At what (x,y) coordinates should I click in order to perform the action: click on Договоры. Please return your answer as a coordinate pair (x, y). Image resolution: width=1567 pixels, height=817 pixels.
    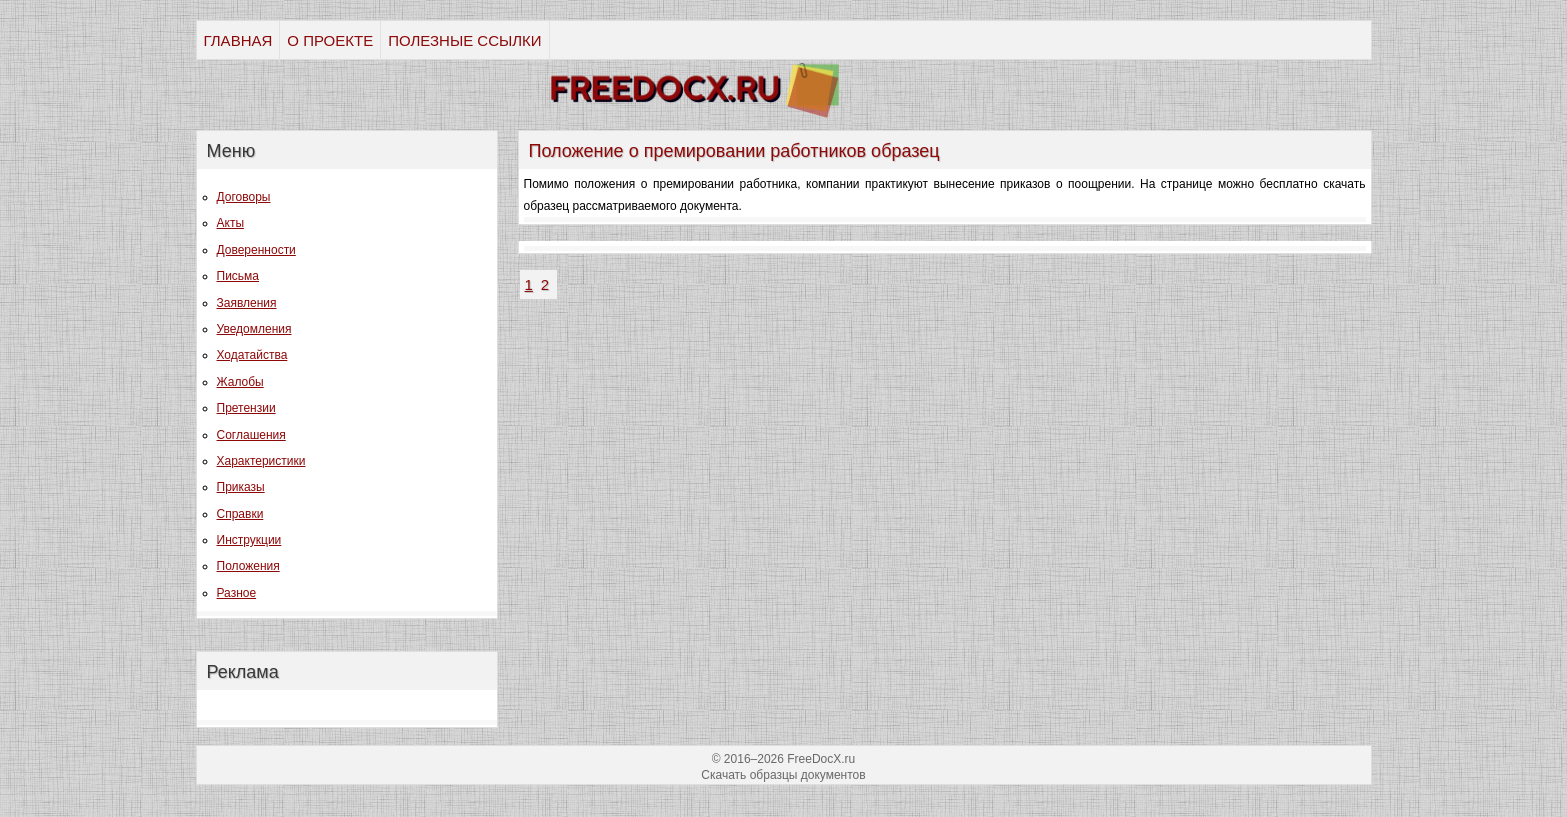
    Looking at the image, I should click on (244, 197).